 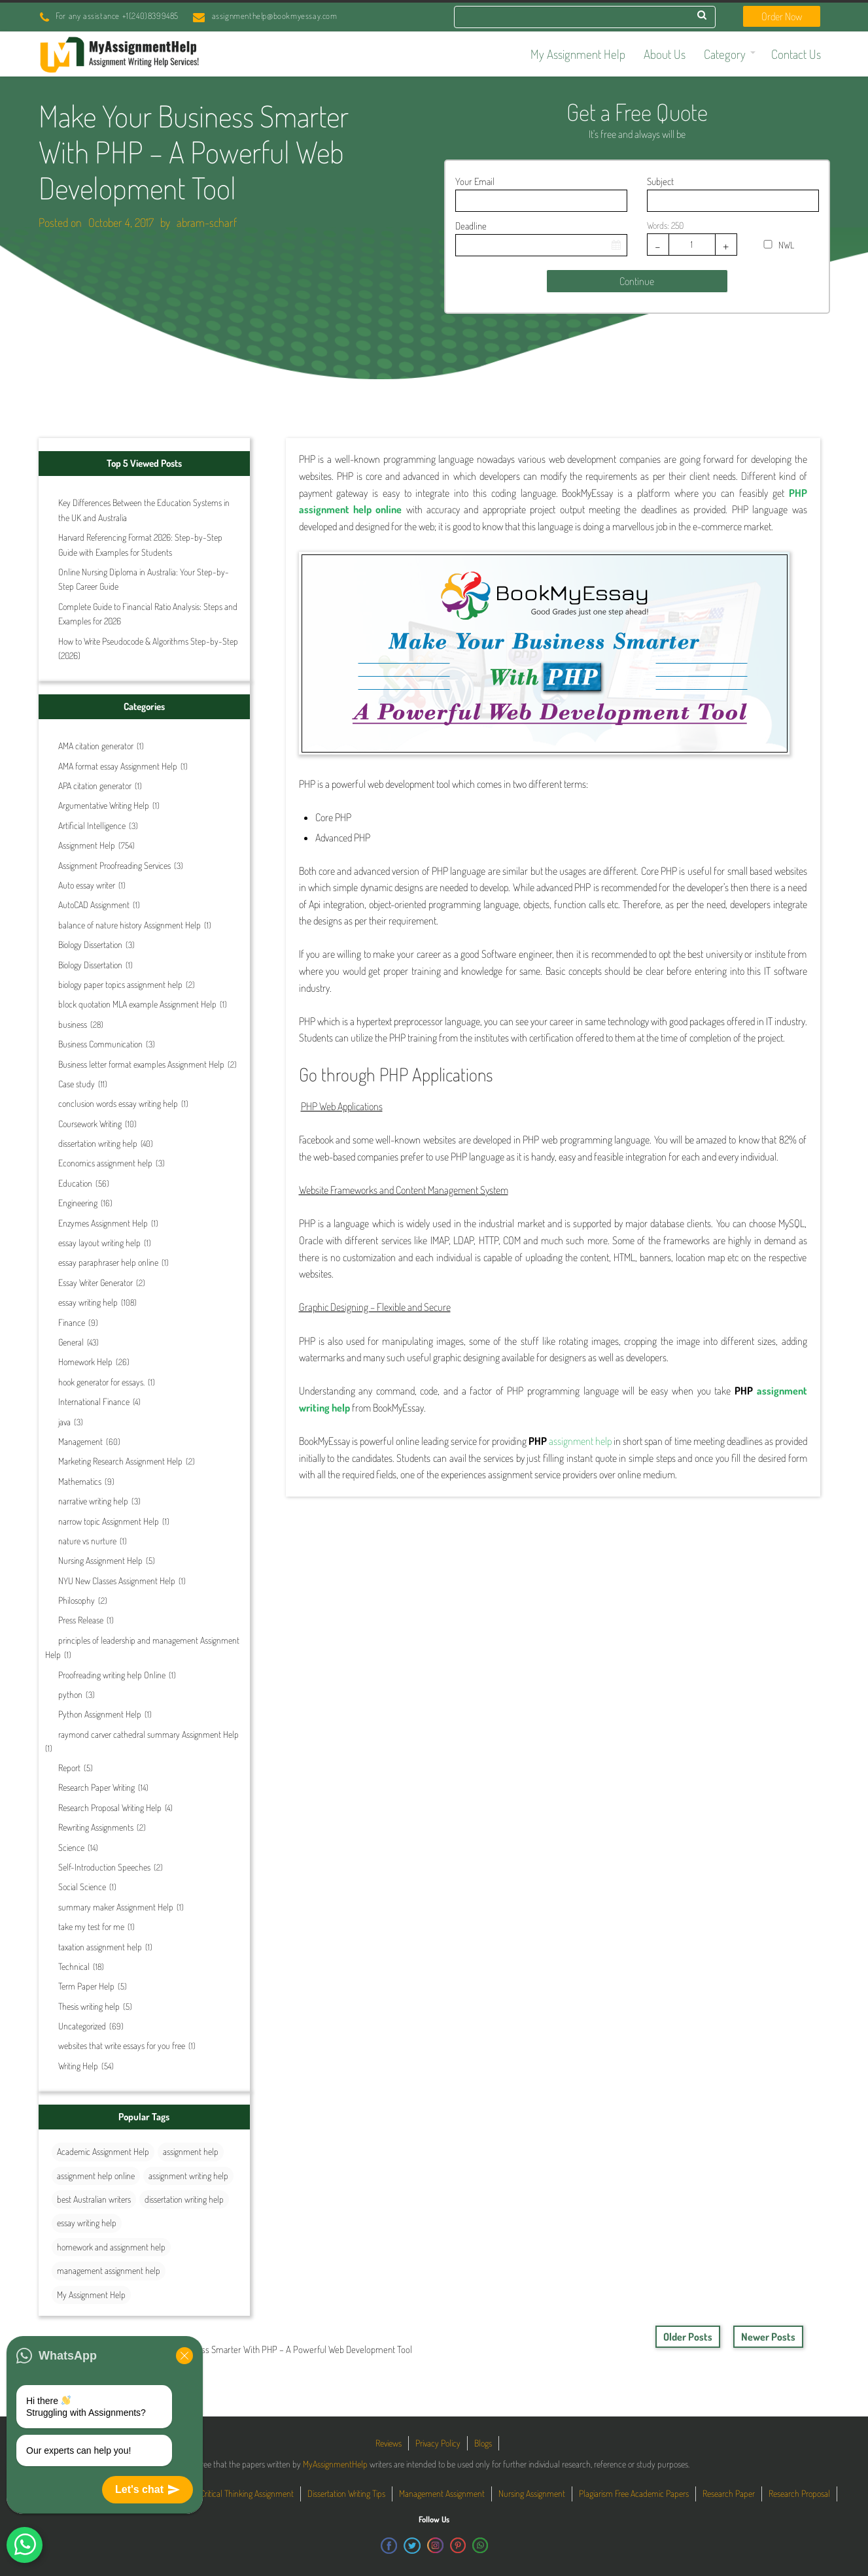 I want to click on Research Proposal, so click(x=799, y=2493).